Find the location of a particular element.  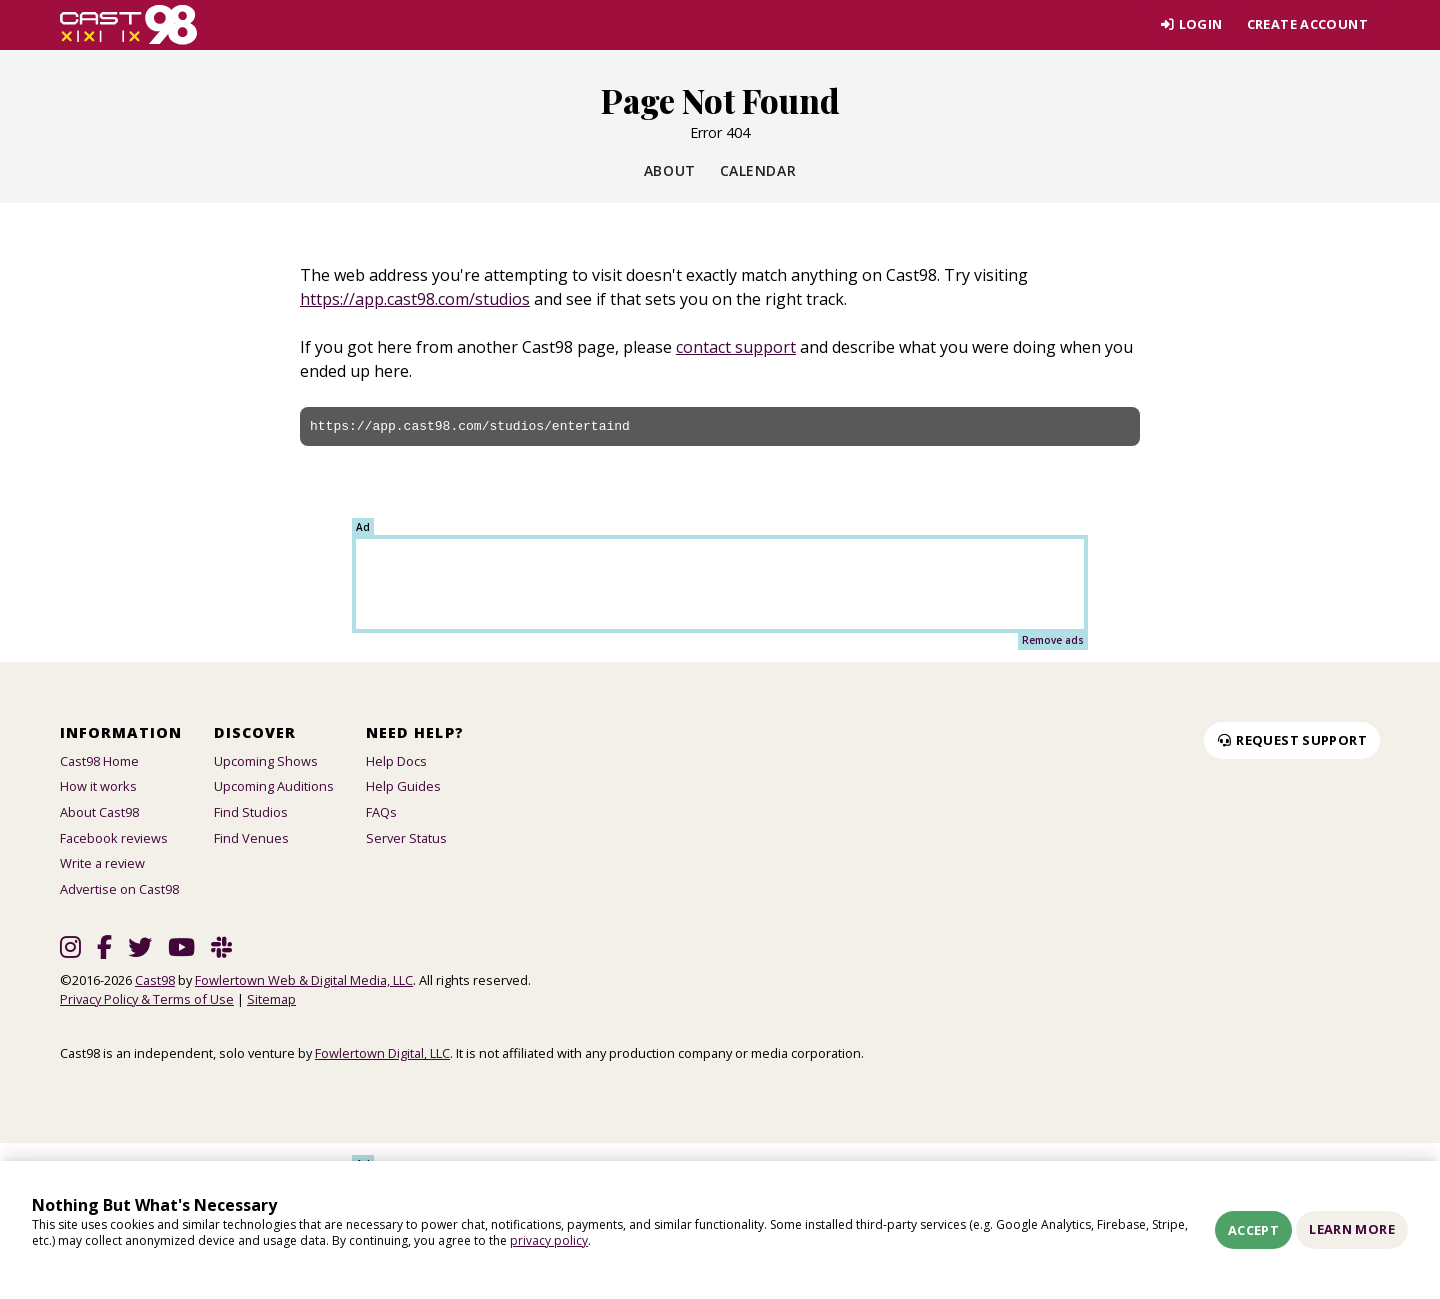

Advertise on Cast98 is located at coordinates (119, 889).